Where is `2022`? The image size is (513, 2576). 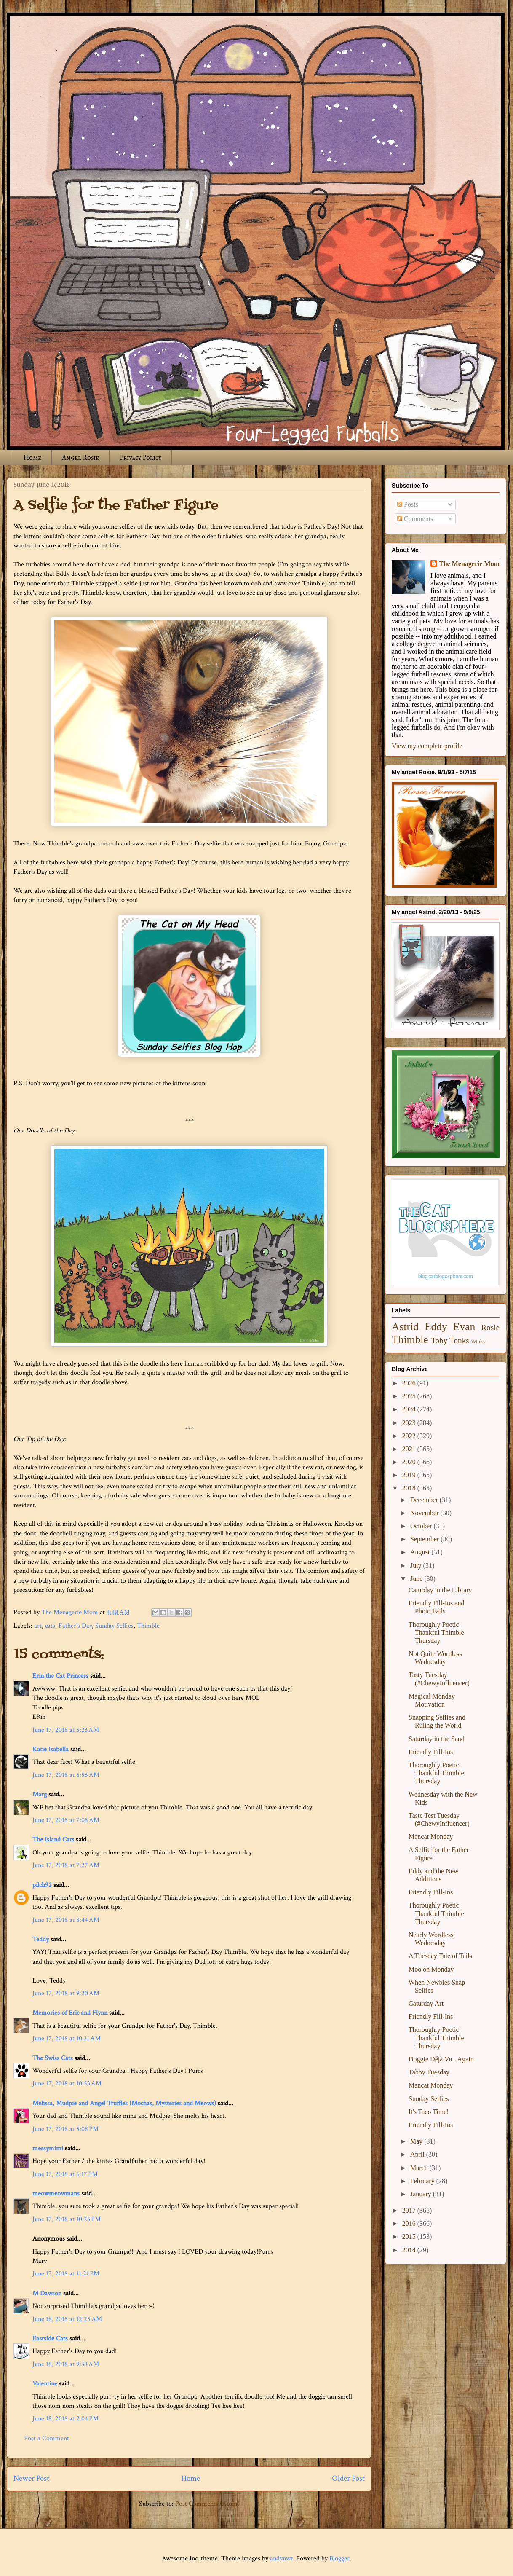
2022 is located at coordinates (409, 1435).